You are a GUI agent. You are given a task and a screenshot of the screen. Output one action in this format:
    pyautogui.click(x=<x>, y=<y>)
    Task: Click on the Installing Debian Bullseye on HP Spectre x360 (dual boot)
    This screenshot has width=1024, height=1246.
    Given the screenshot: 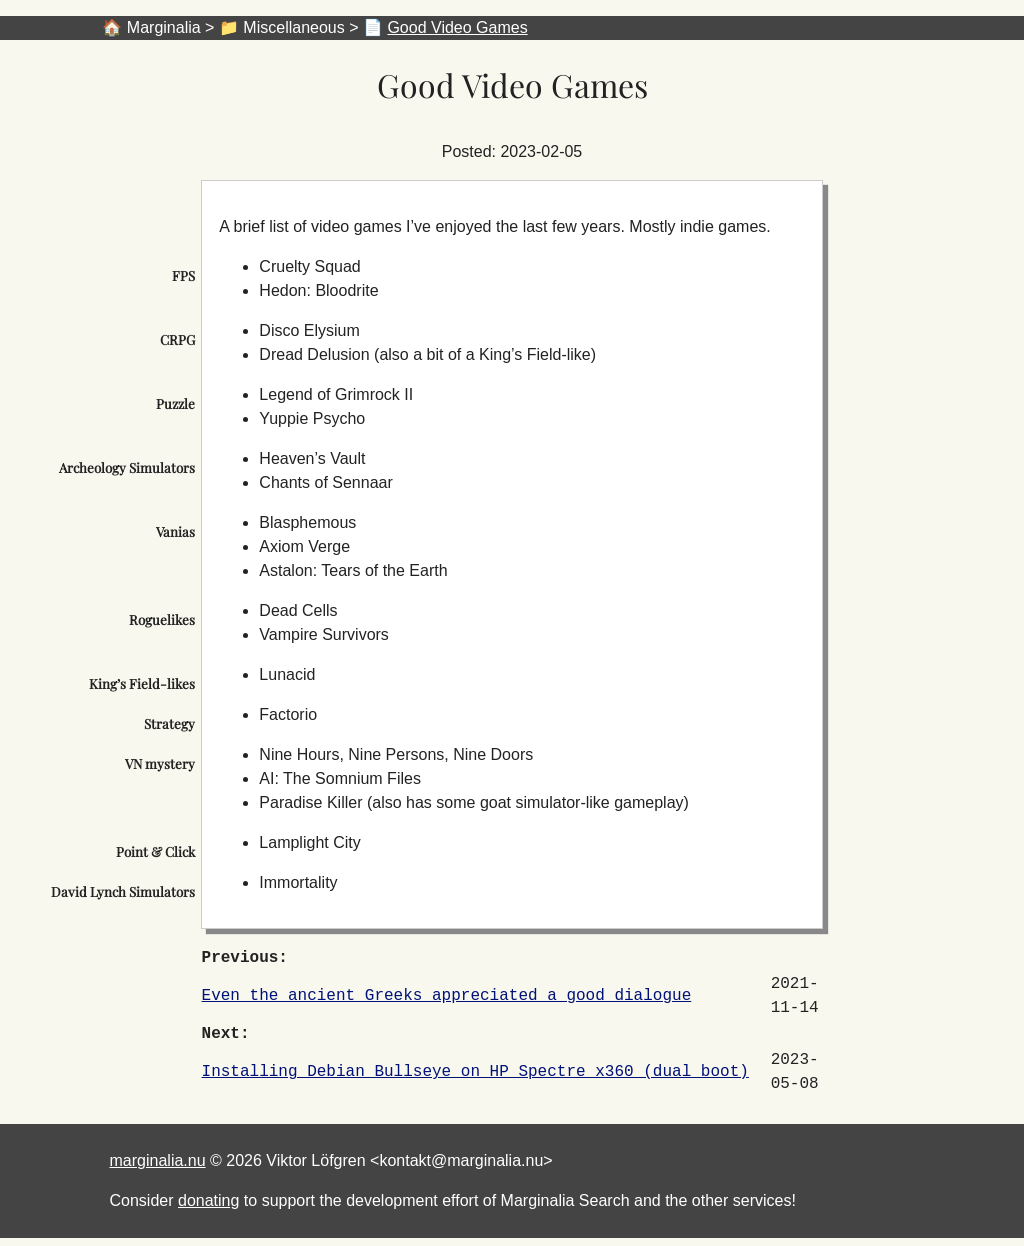 What is the action you would take?
    pyautogui.click(x=475, y=1072)
    